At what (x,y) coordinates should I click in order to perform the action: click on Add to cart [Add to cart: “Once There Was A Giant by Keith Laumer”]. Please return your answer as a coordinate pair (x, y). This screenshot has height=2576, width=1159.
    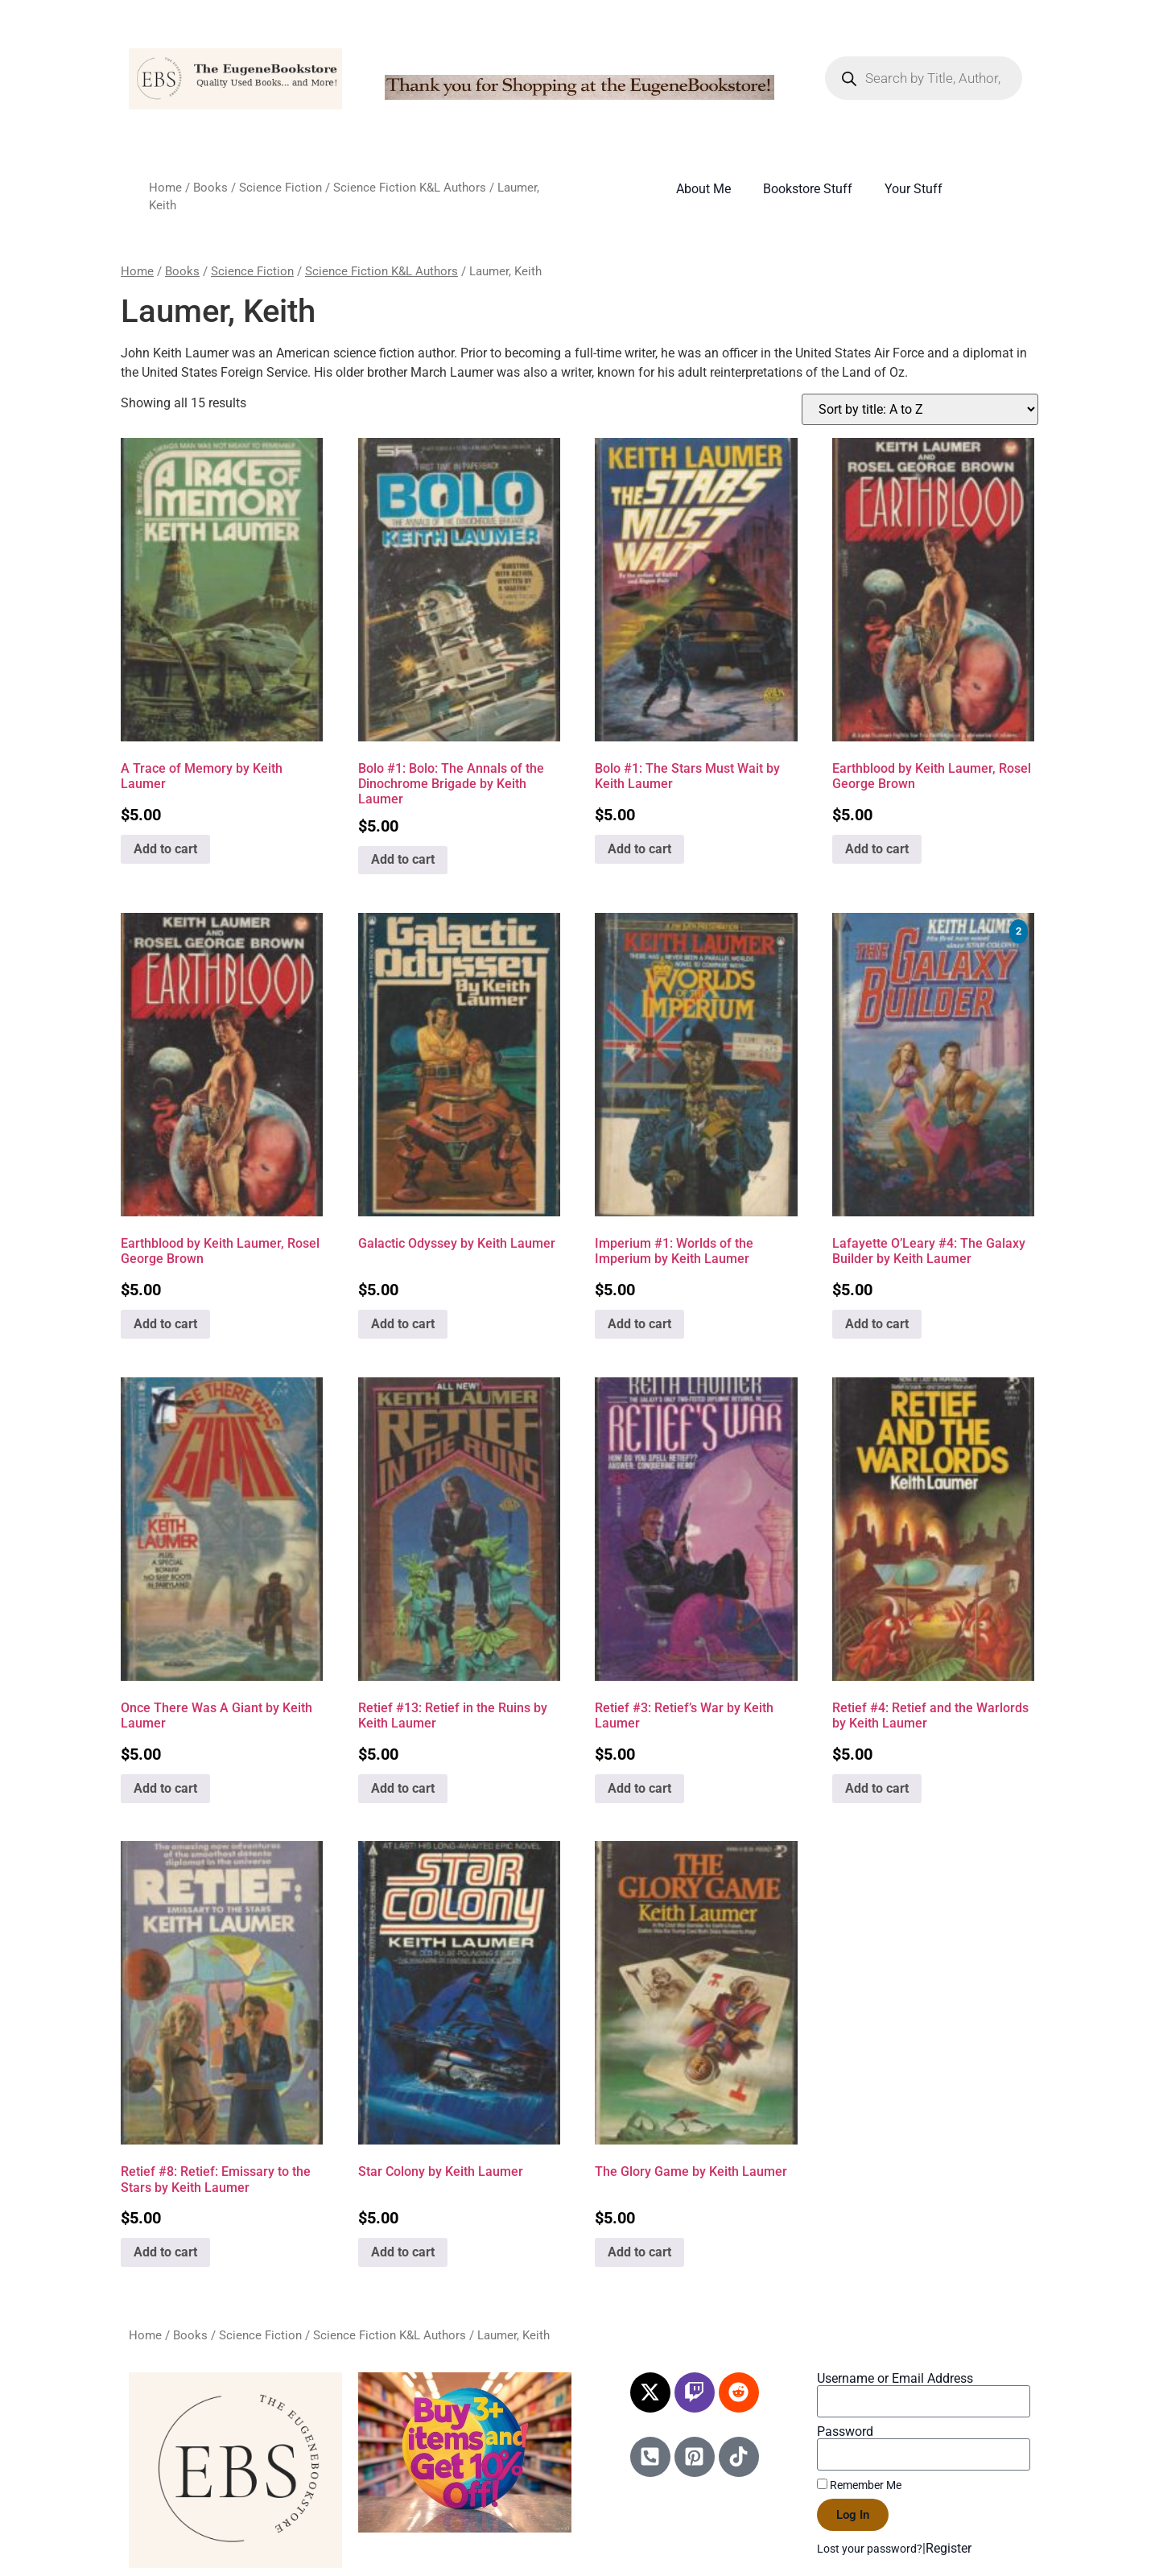
    Looking at the image, I should click on (165, 1788).